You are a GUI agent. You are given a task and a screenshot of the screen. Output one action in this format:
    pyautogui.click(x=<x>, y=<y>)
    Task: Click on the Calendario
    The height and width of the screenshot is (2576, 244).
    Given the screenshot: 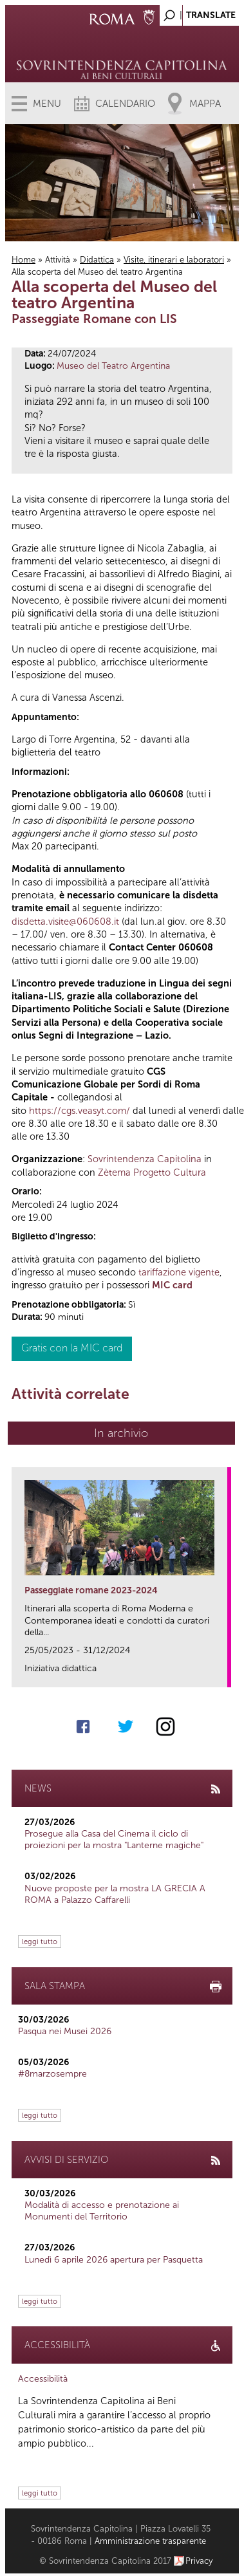 What is the action you would take?
    pyautogui.click(x=125, y=103)
    